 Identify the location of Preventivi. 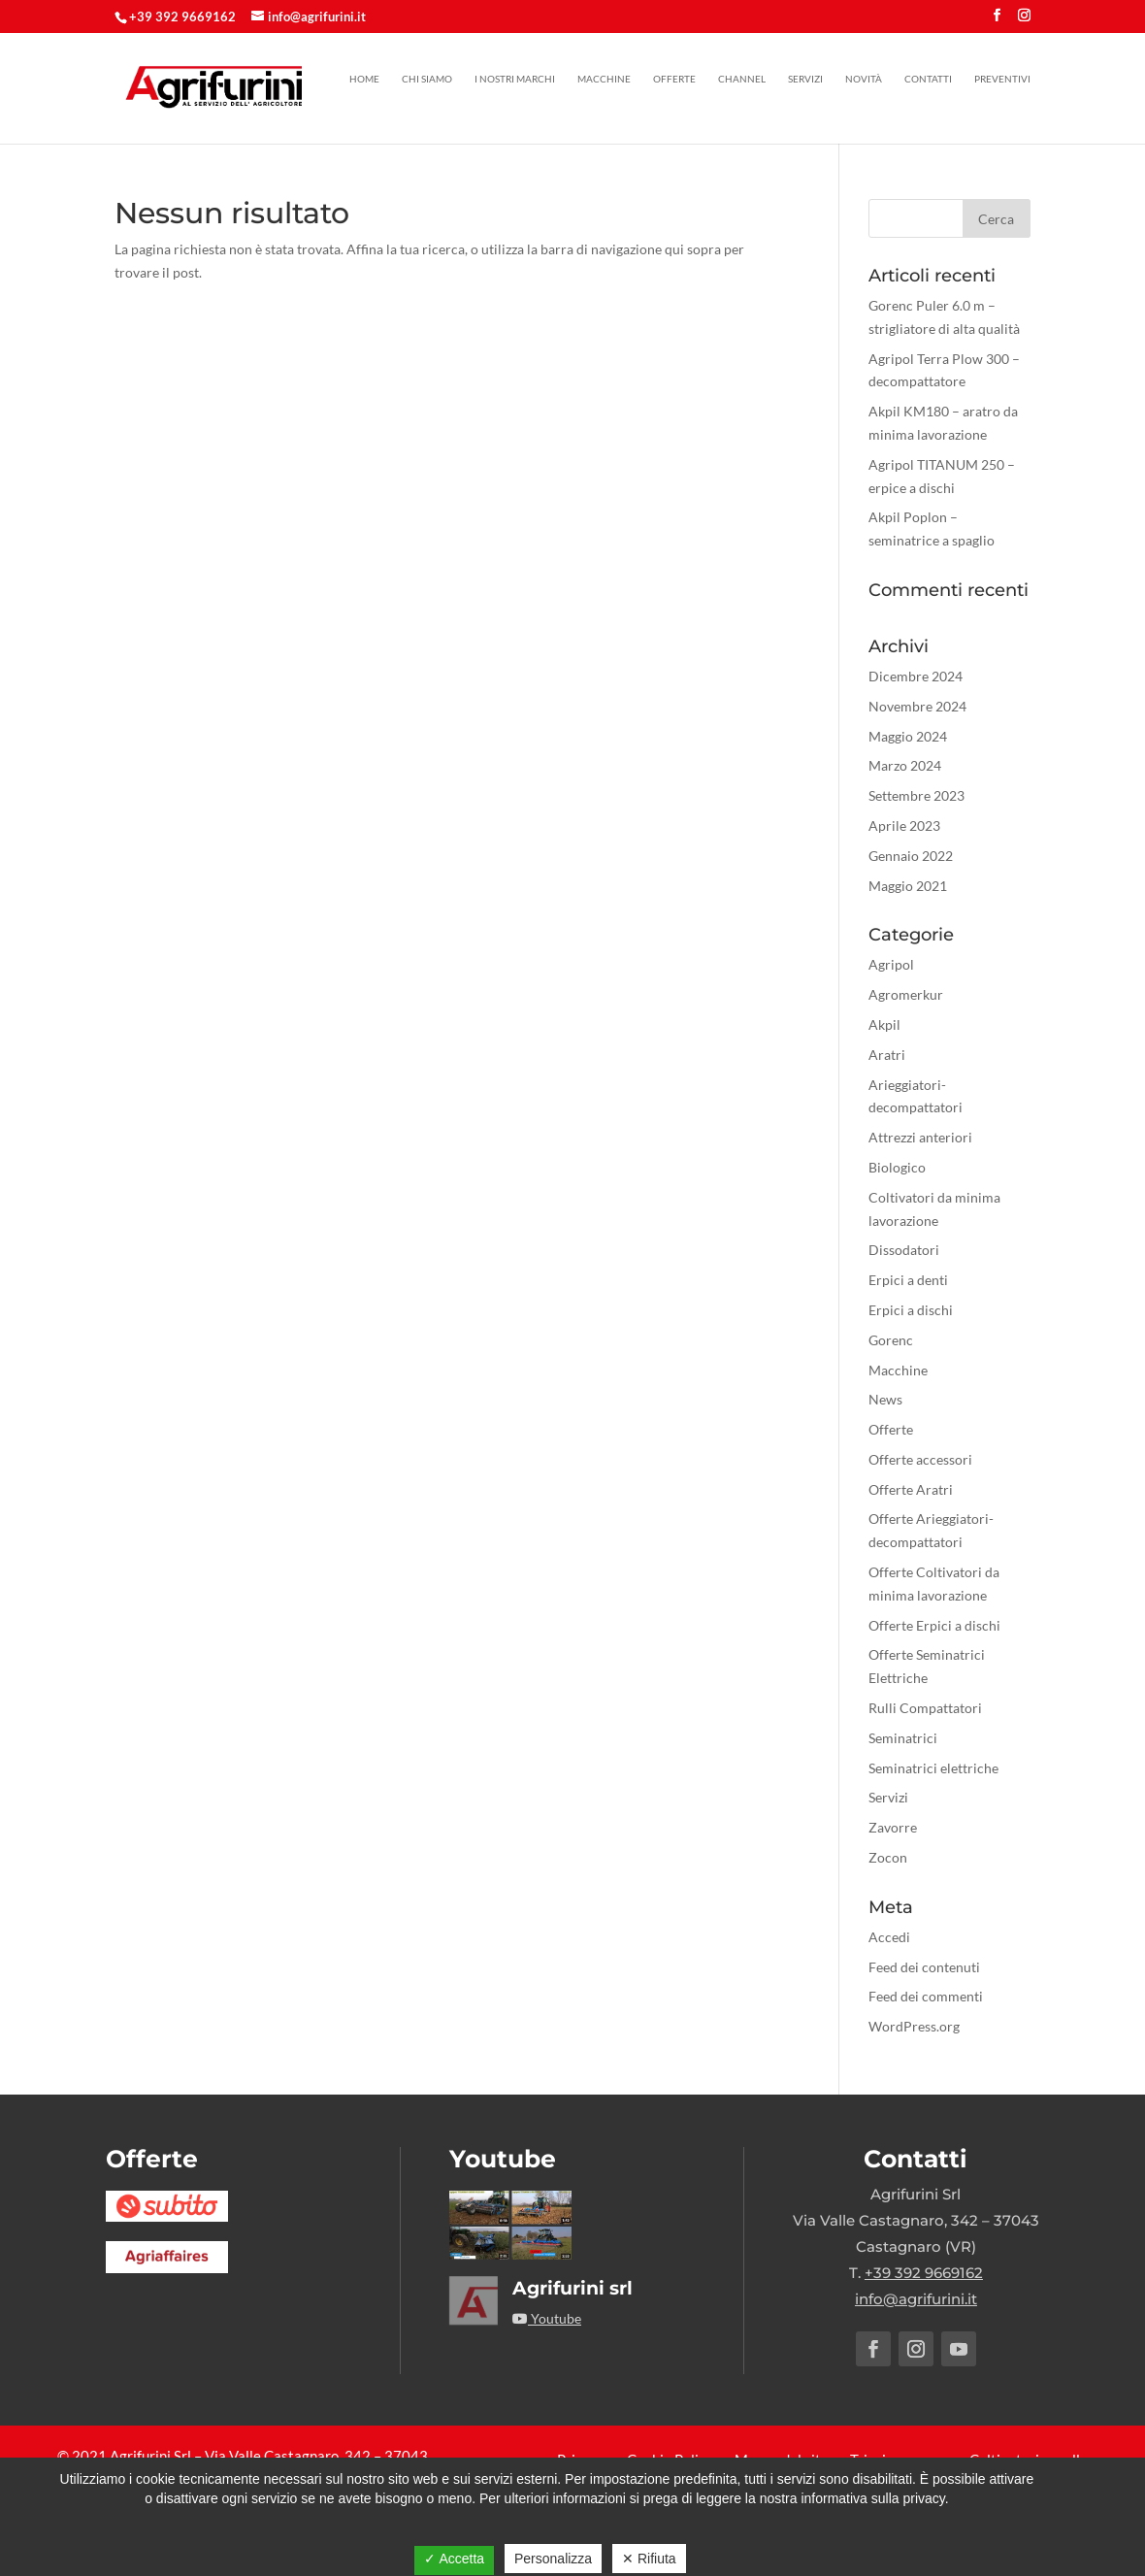
(1002, 78).